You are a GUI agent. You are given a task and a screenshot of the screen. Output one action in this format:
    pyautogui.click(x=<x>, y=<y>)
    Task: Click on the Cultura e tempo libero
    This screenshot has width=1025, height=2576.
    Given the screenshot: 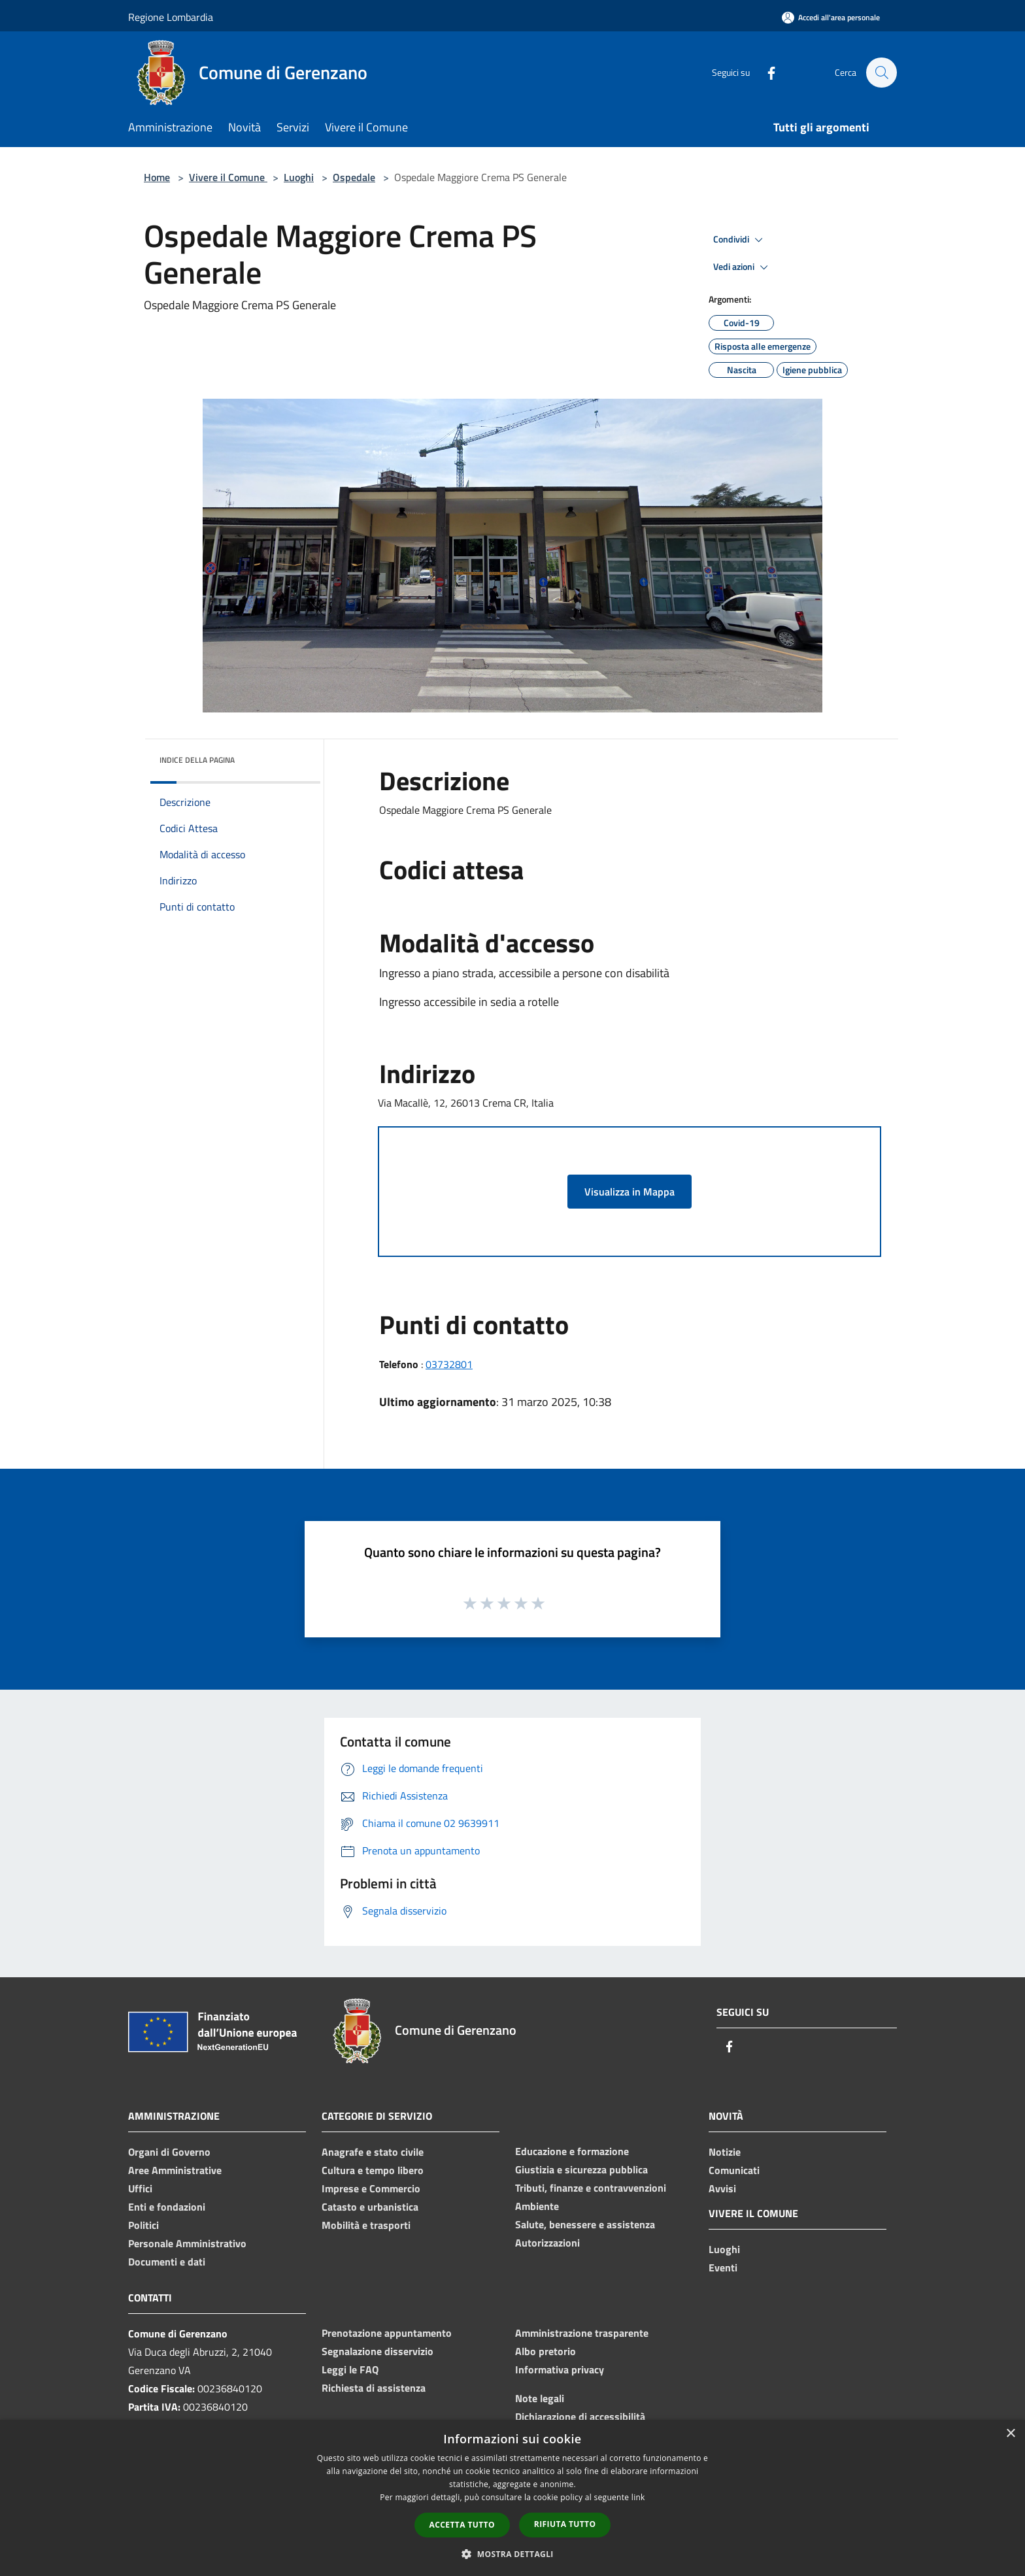 What is the action you would take?
    pyautogui.click(x=373, y=2170)
    